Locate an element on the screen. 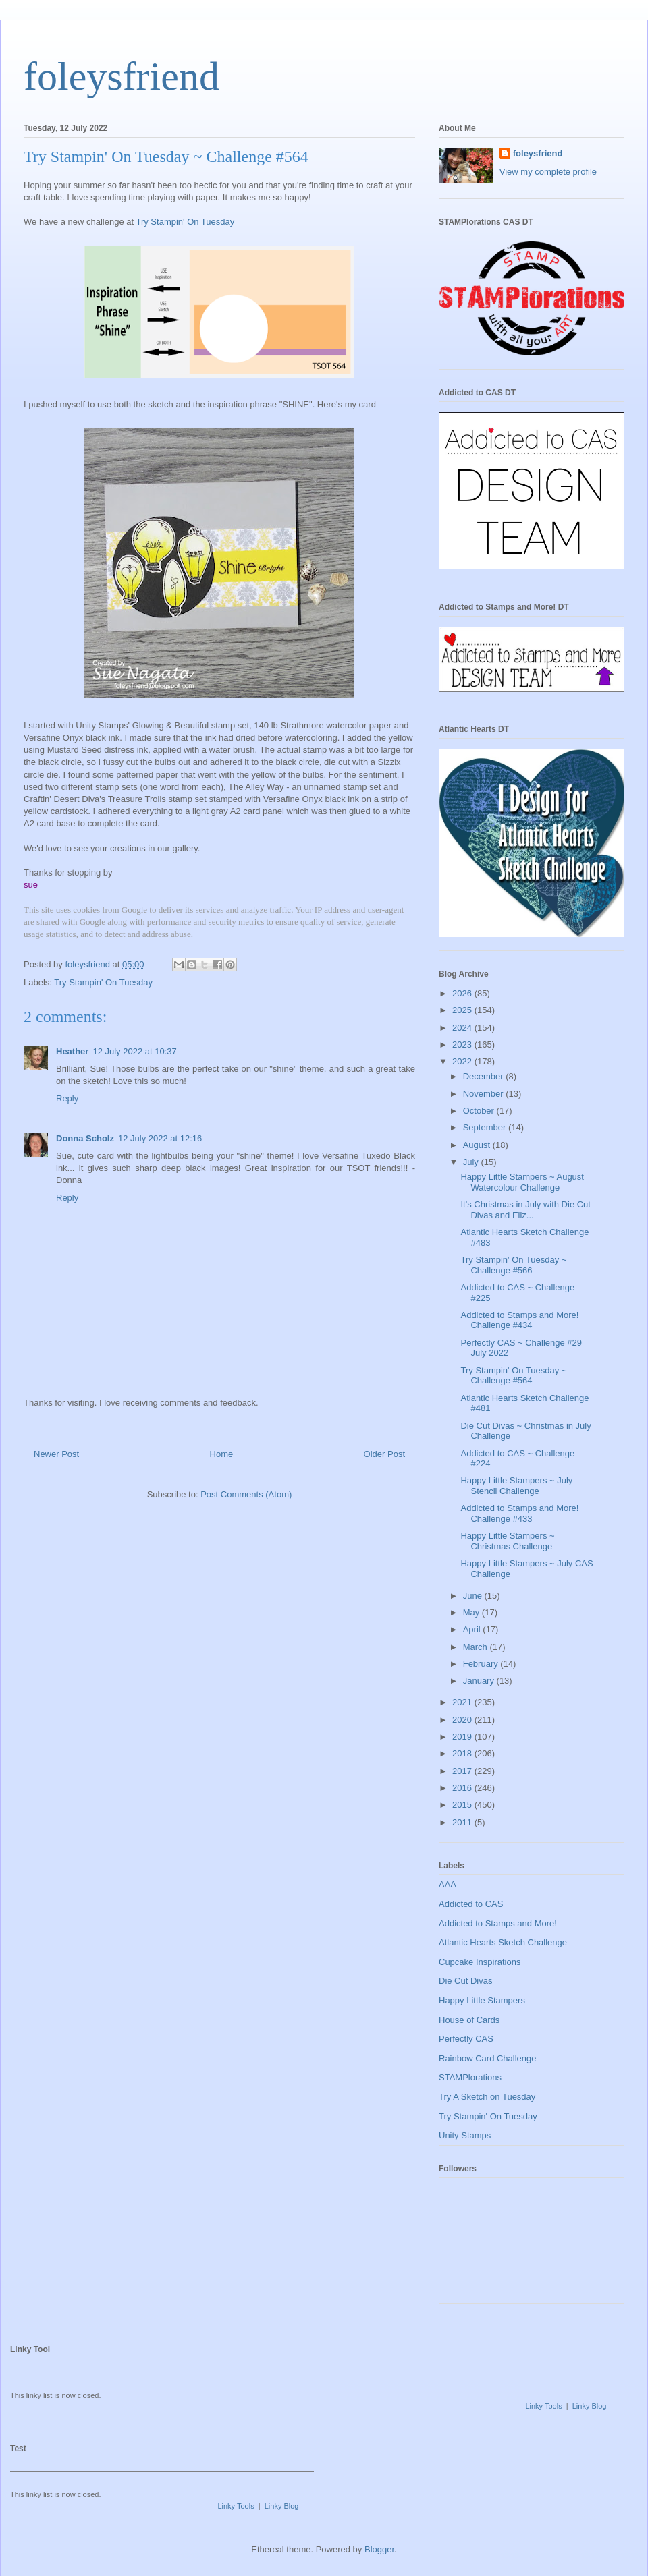 This screenshot has width=648, height=2576. 2023 is located at coordinates (463, 1044).